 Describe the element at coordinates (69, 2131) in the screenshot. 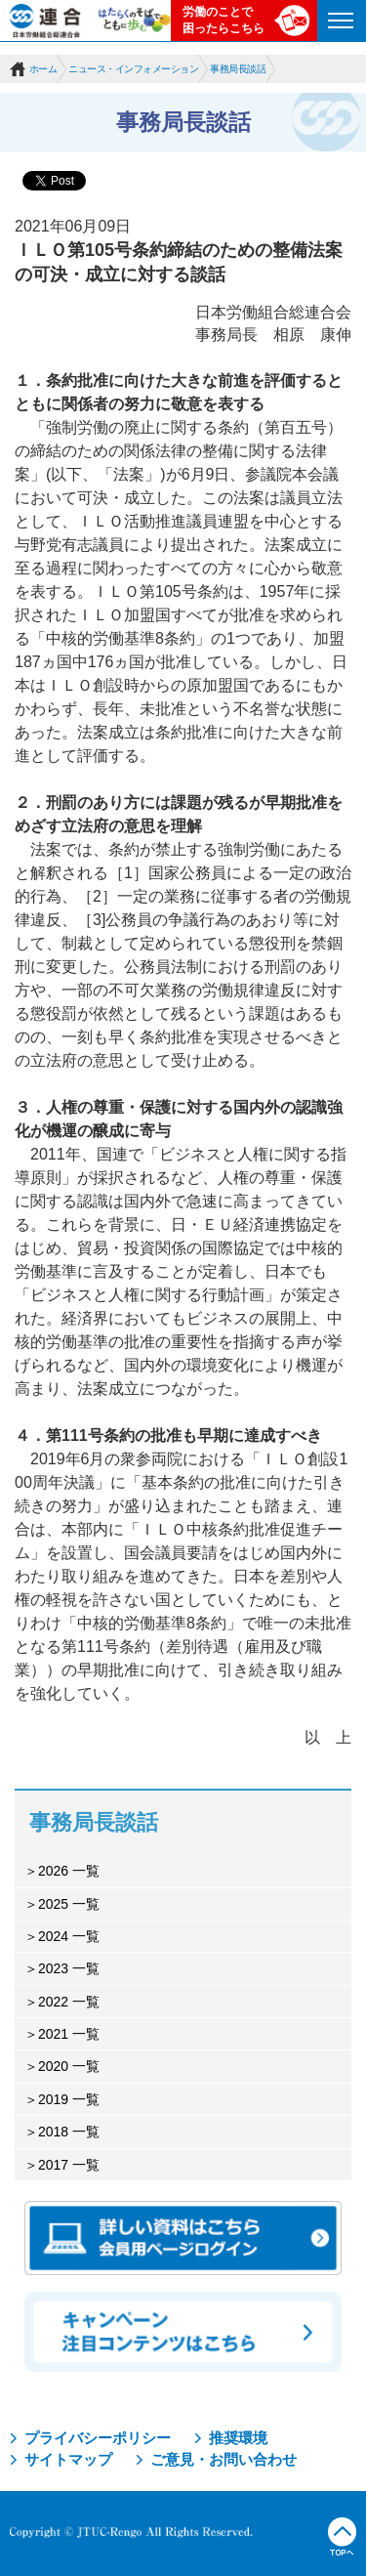

I see `2018 一覧` at that location.